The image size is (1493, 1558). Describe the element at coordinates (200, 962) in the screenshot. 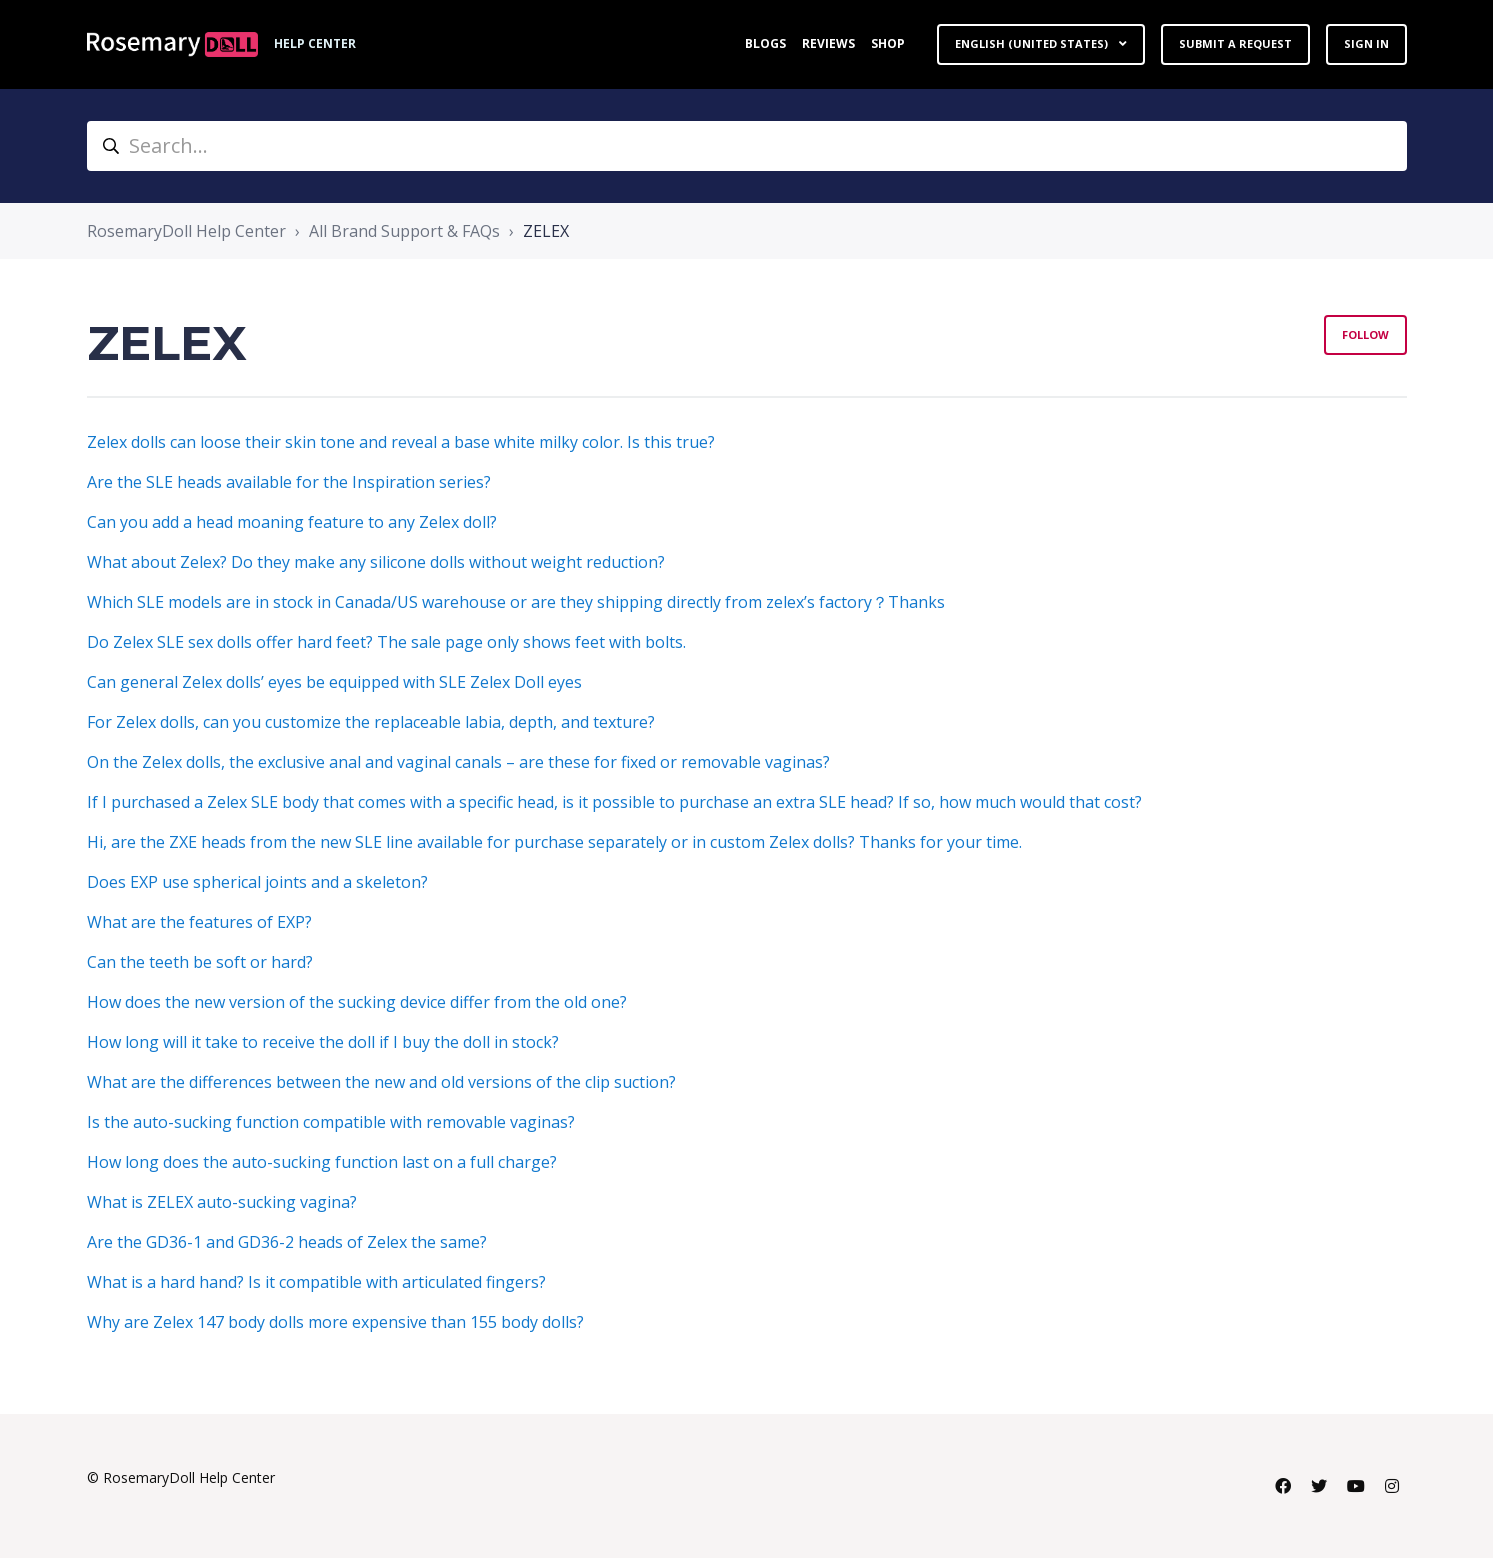

I see `Can the teeth be soft or hard?` at that location.